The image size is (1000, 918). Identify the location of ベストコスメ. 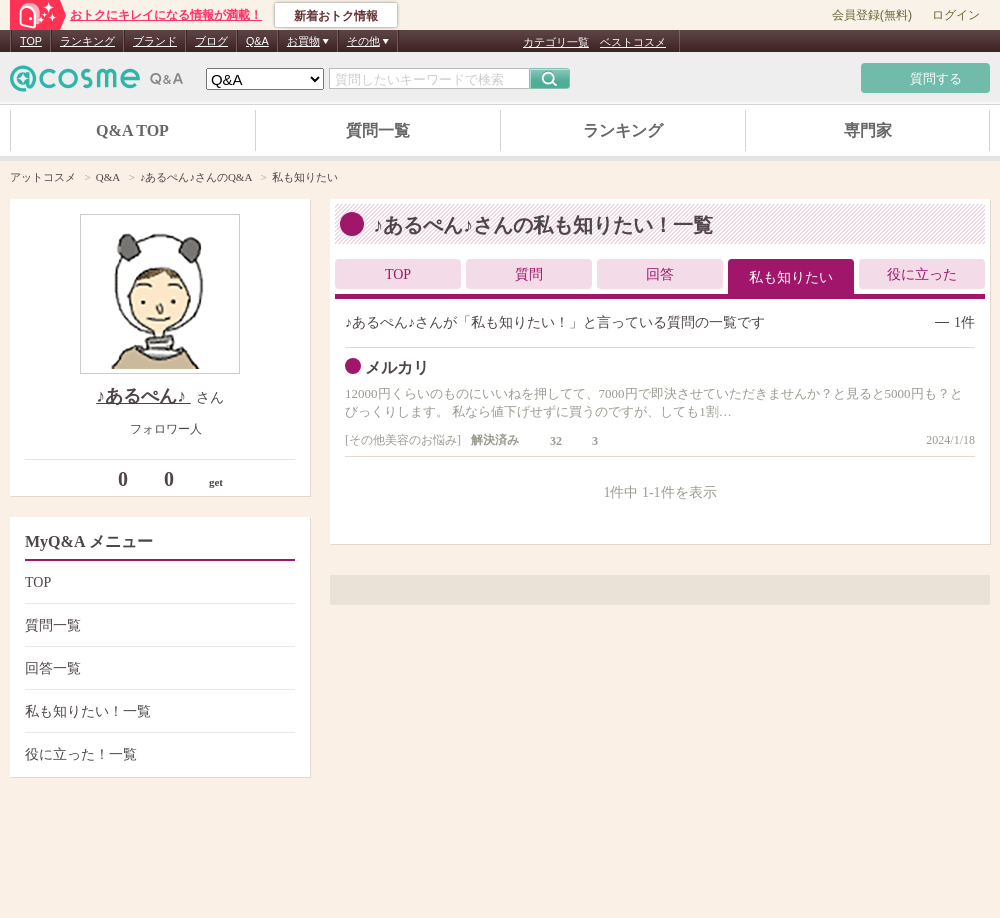
(633, 42).